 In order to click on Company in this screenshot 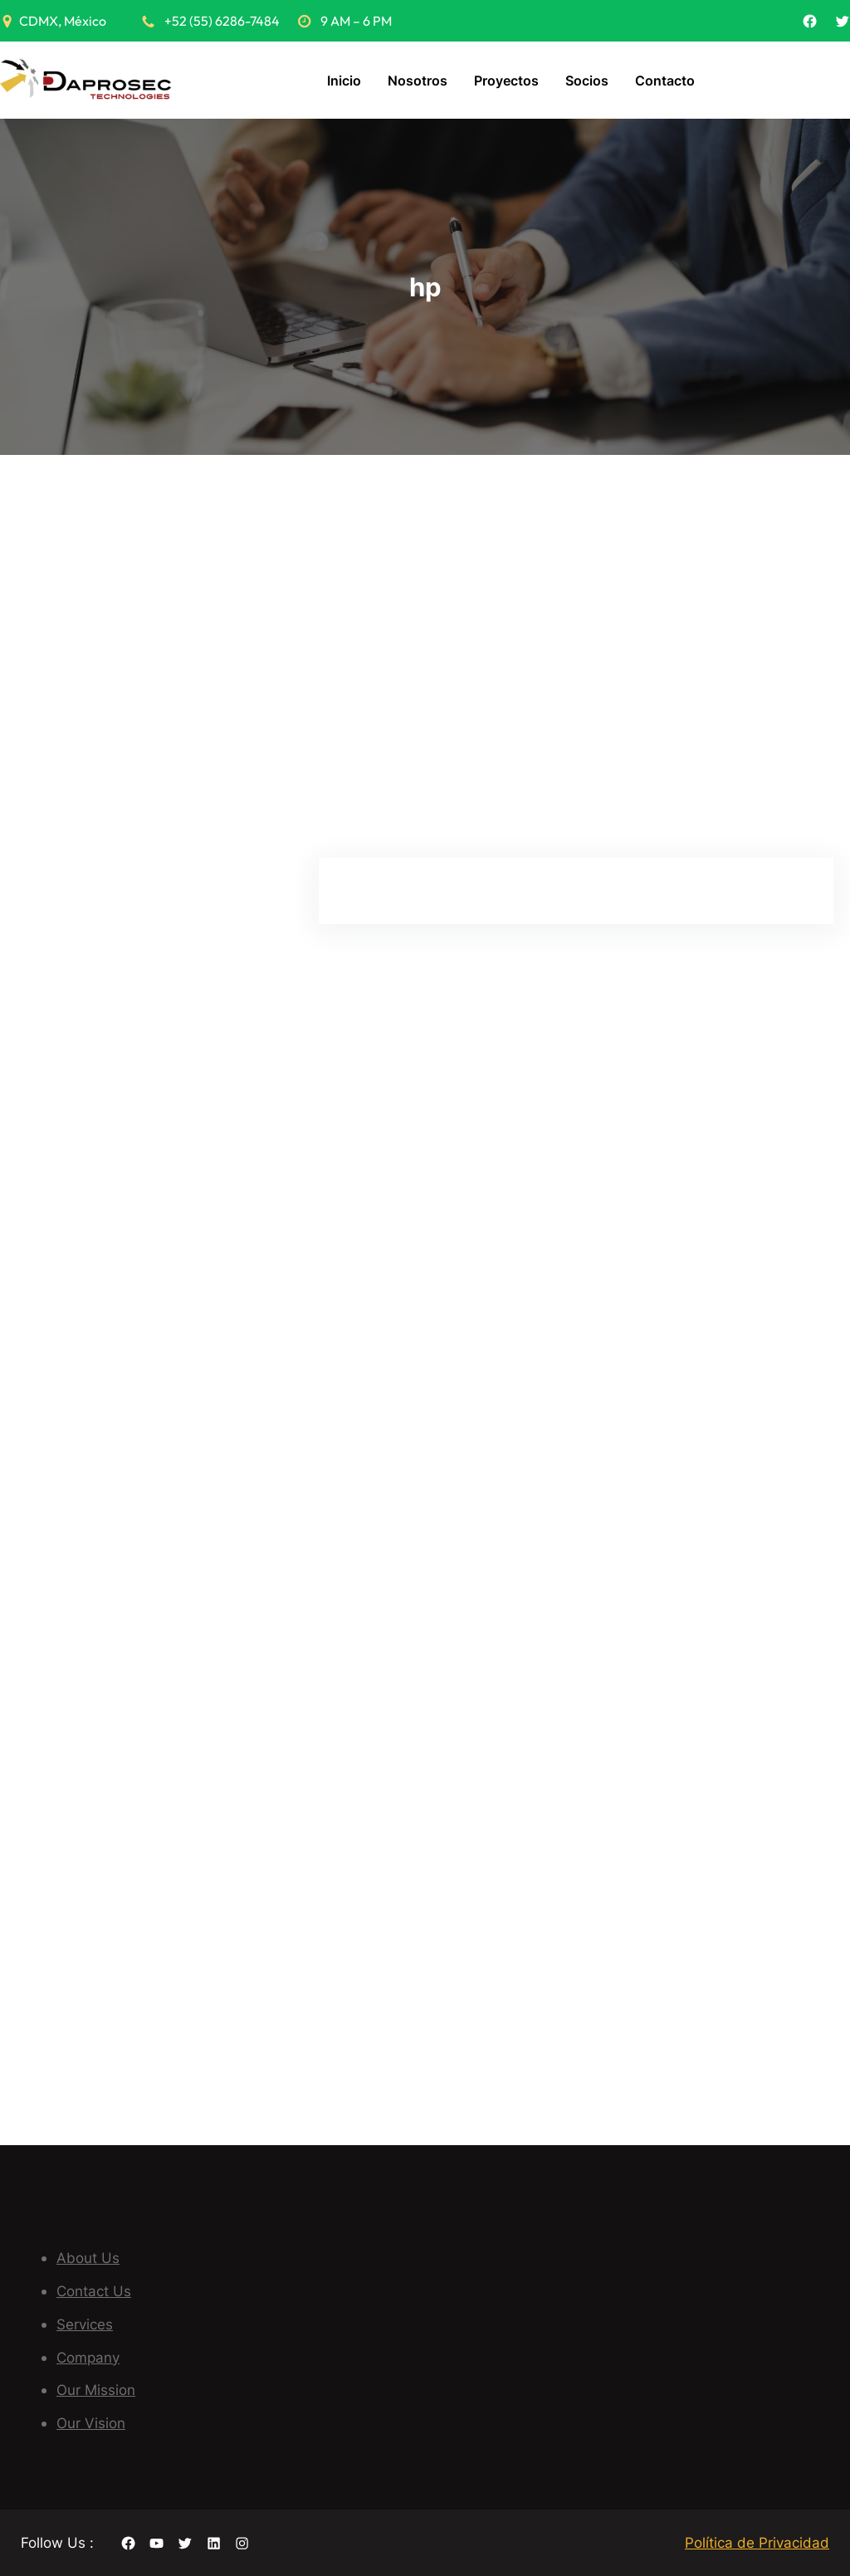, I will do `click(88, 2357)`.